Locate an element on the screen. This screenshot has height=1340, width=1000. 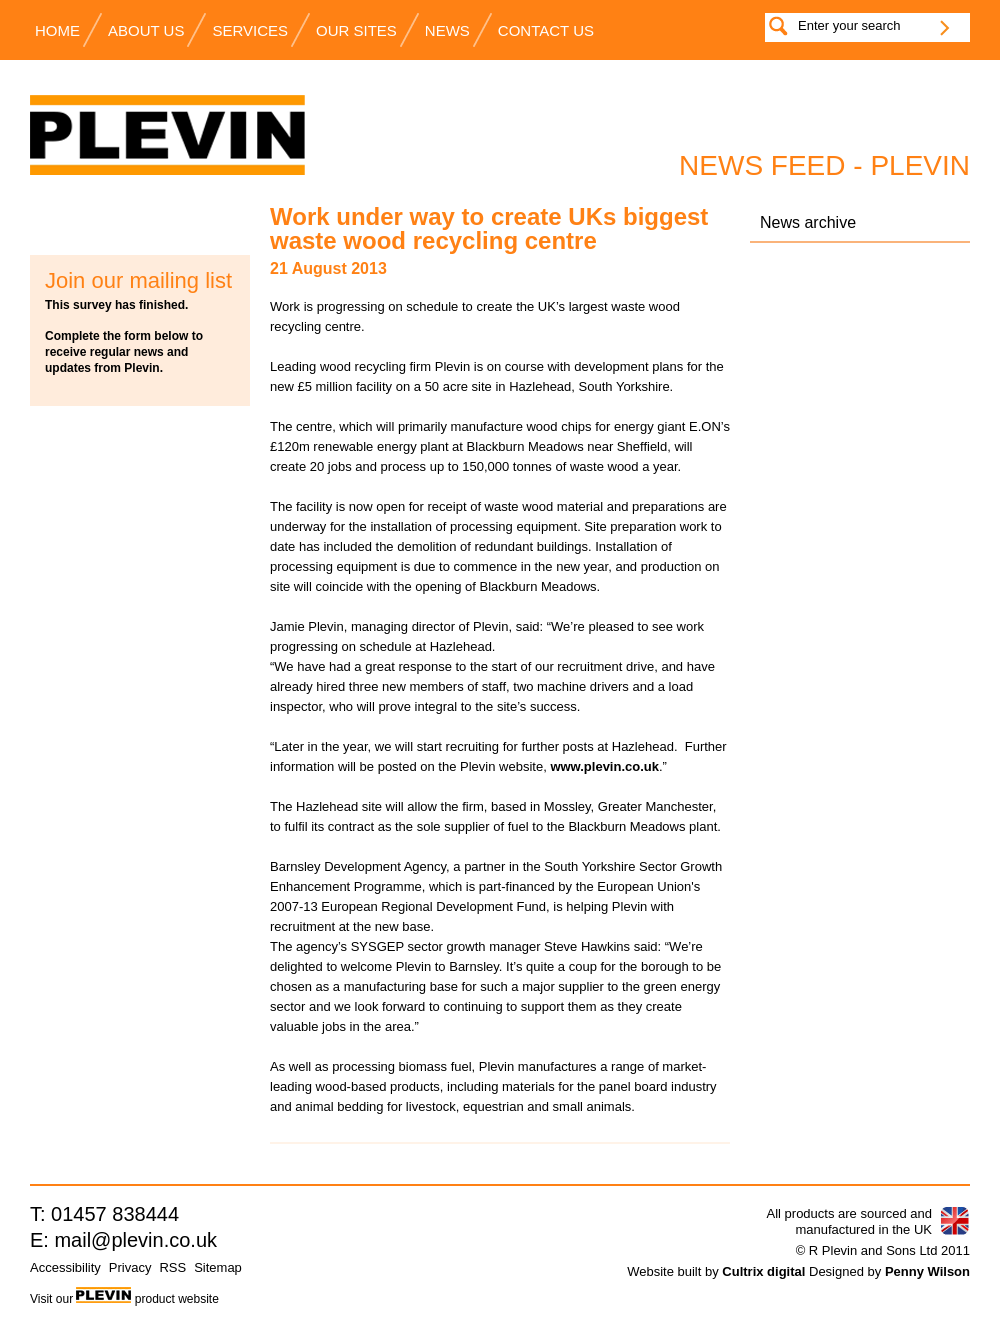
Penny Wilson is located at coordinates (927, 1271).